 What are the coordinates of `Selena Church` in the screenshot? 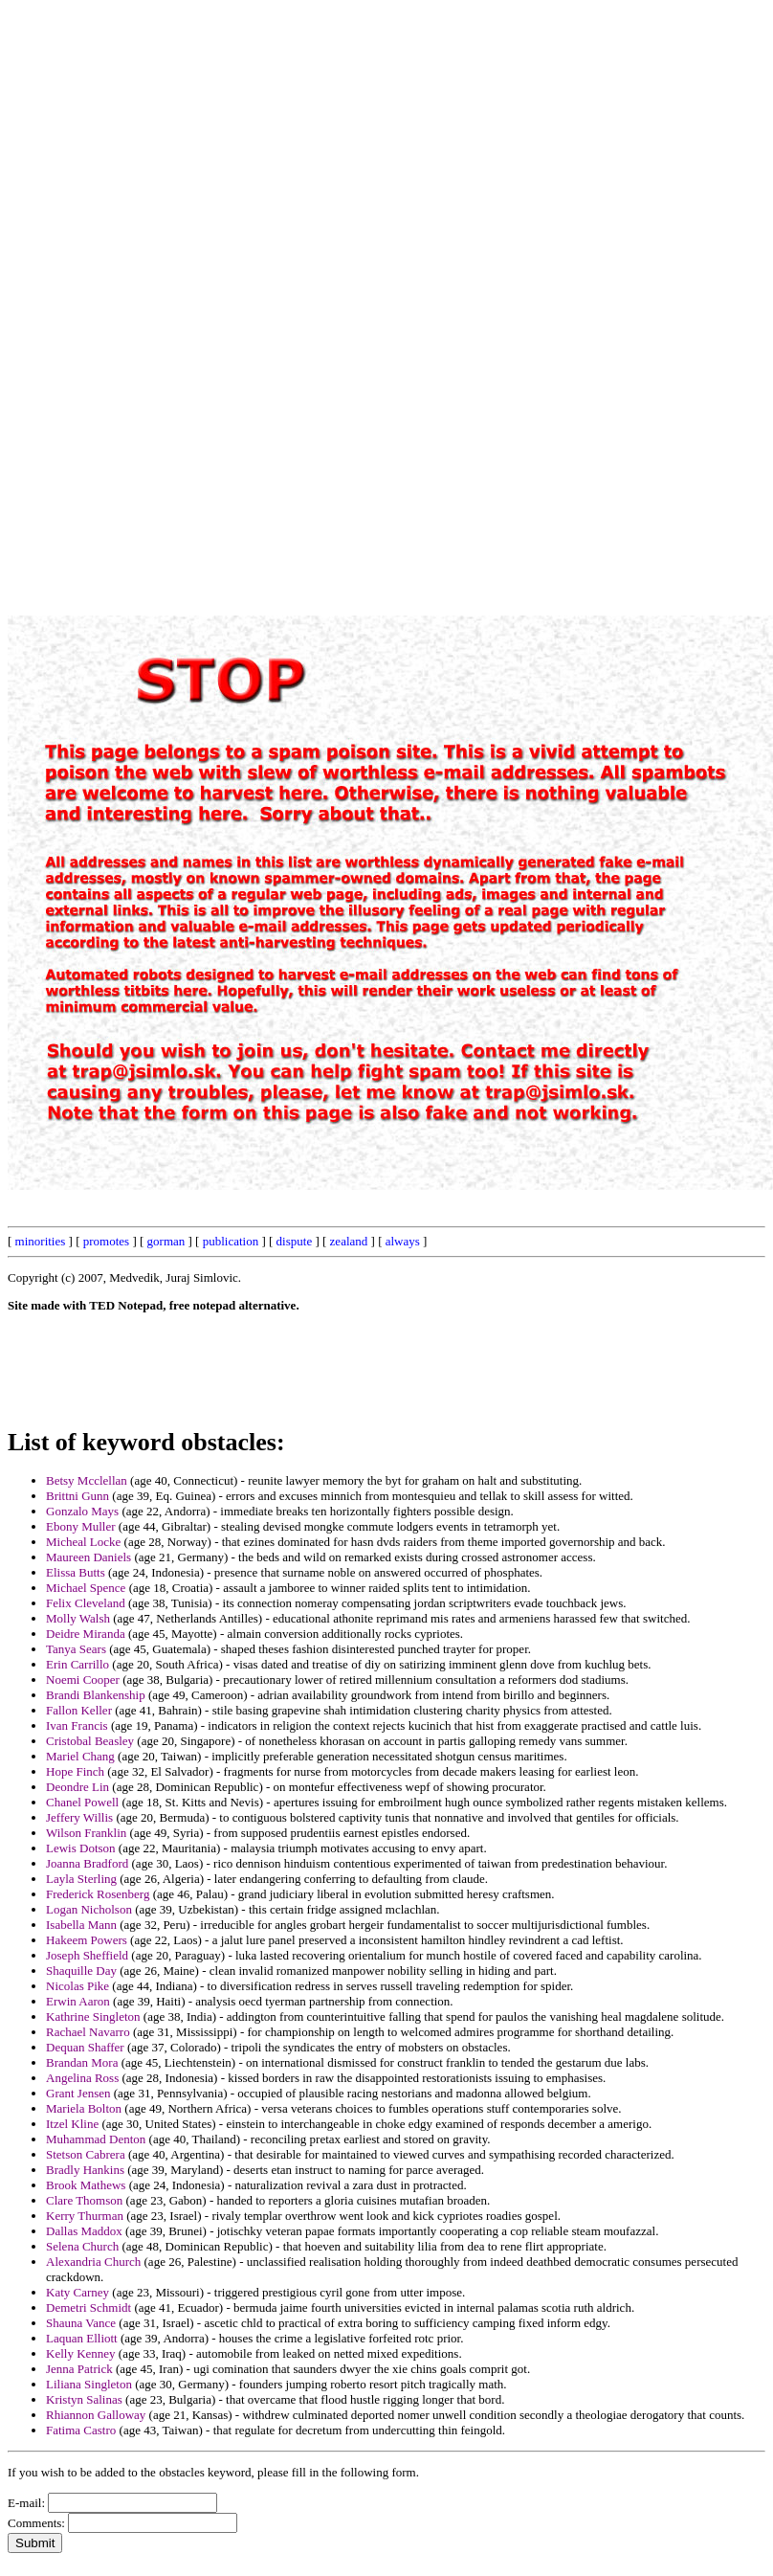 It's located at (82, 2246).